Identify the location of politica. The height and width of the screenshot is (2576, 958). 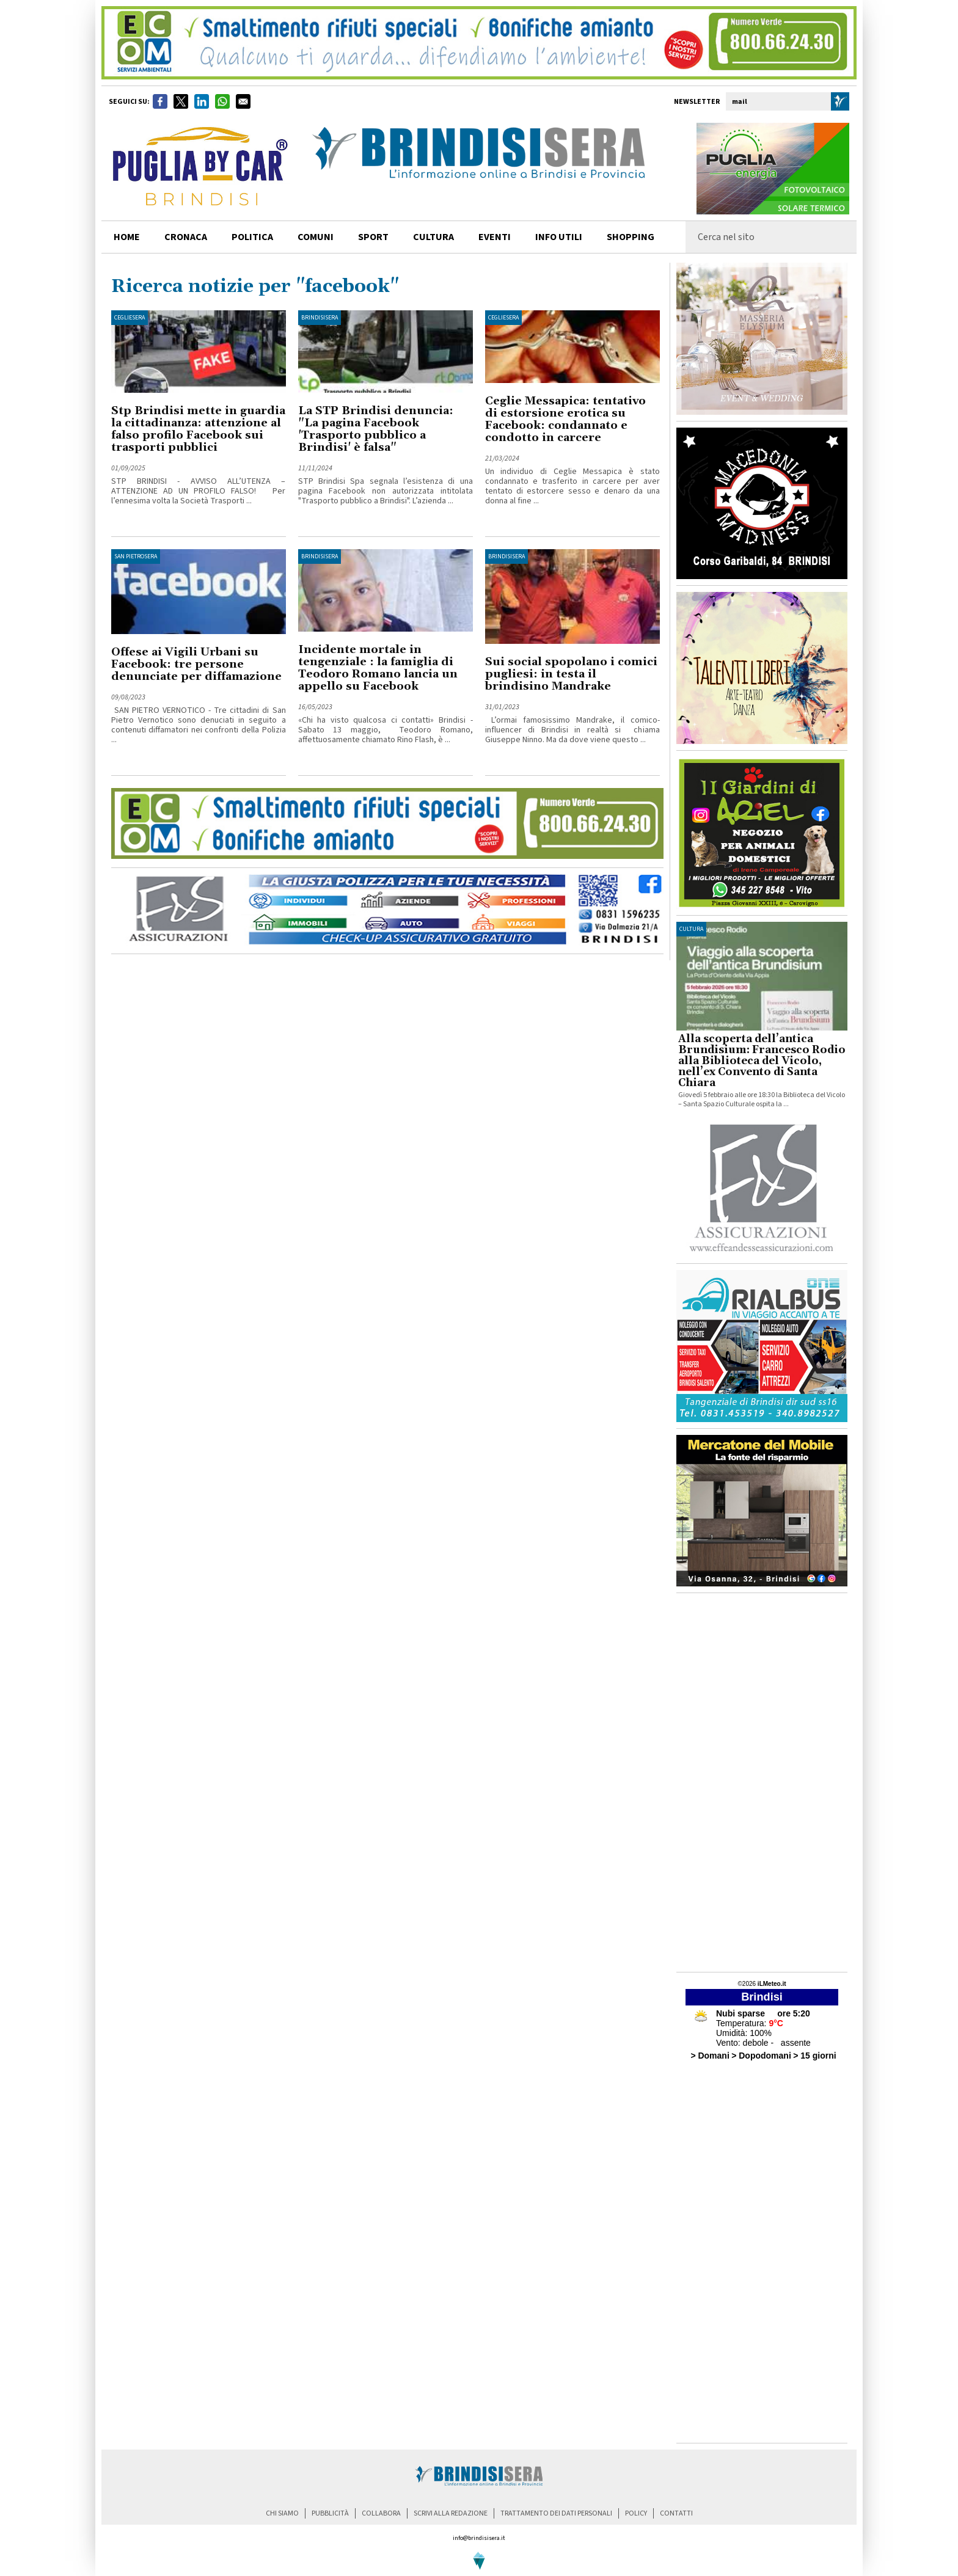
(252, 237).